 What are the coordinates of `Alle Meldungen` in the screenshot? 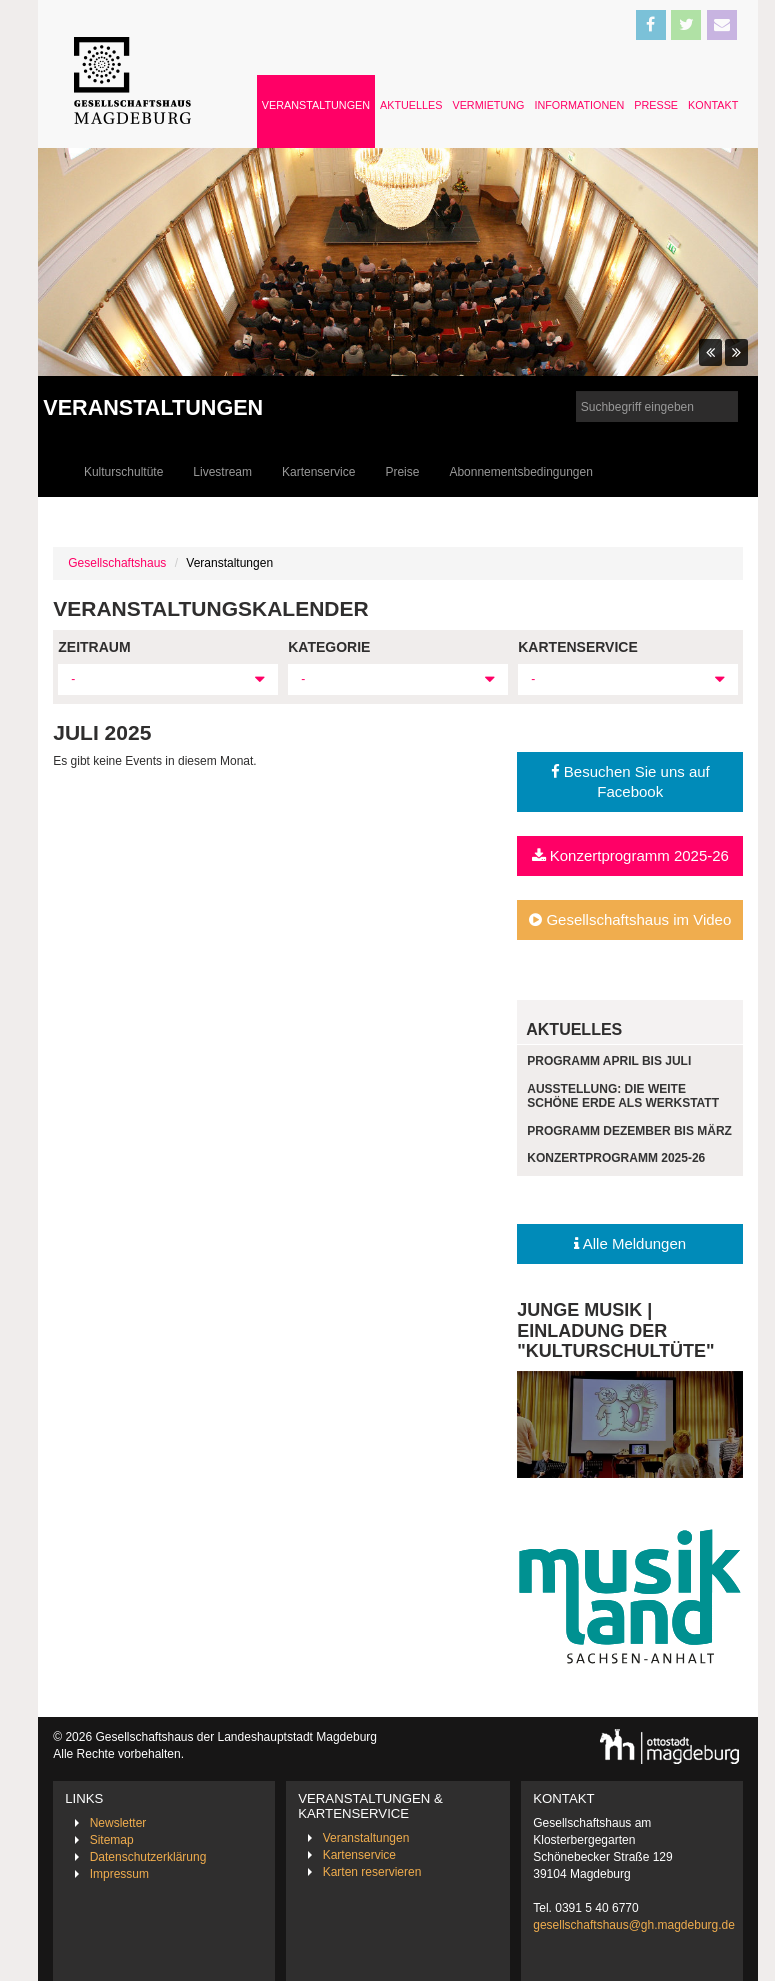 It's located at (630, 1243).